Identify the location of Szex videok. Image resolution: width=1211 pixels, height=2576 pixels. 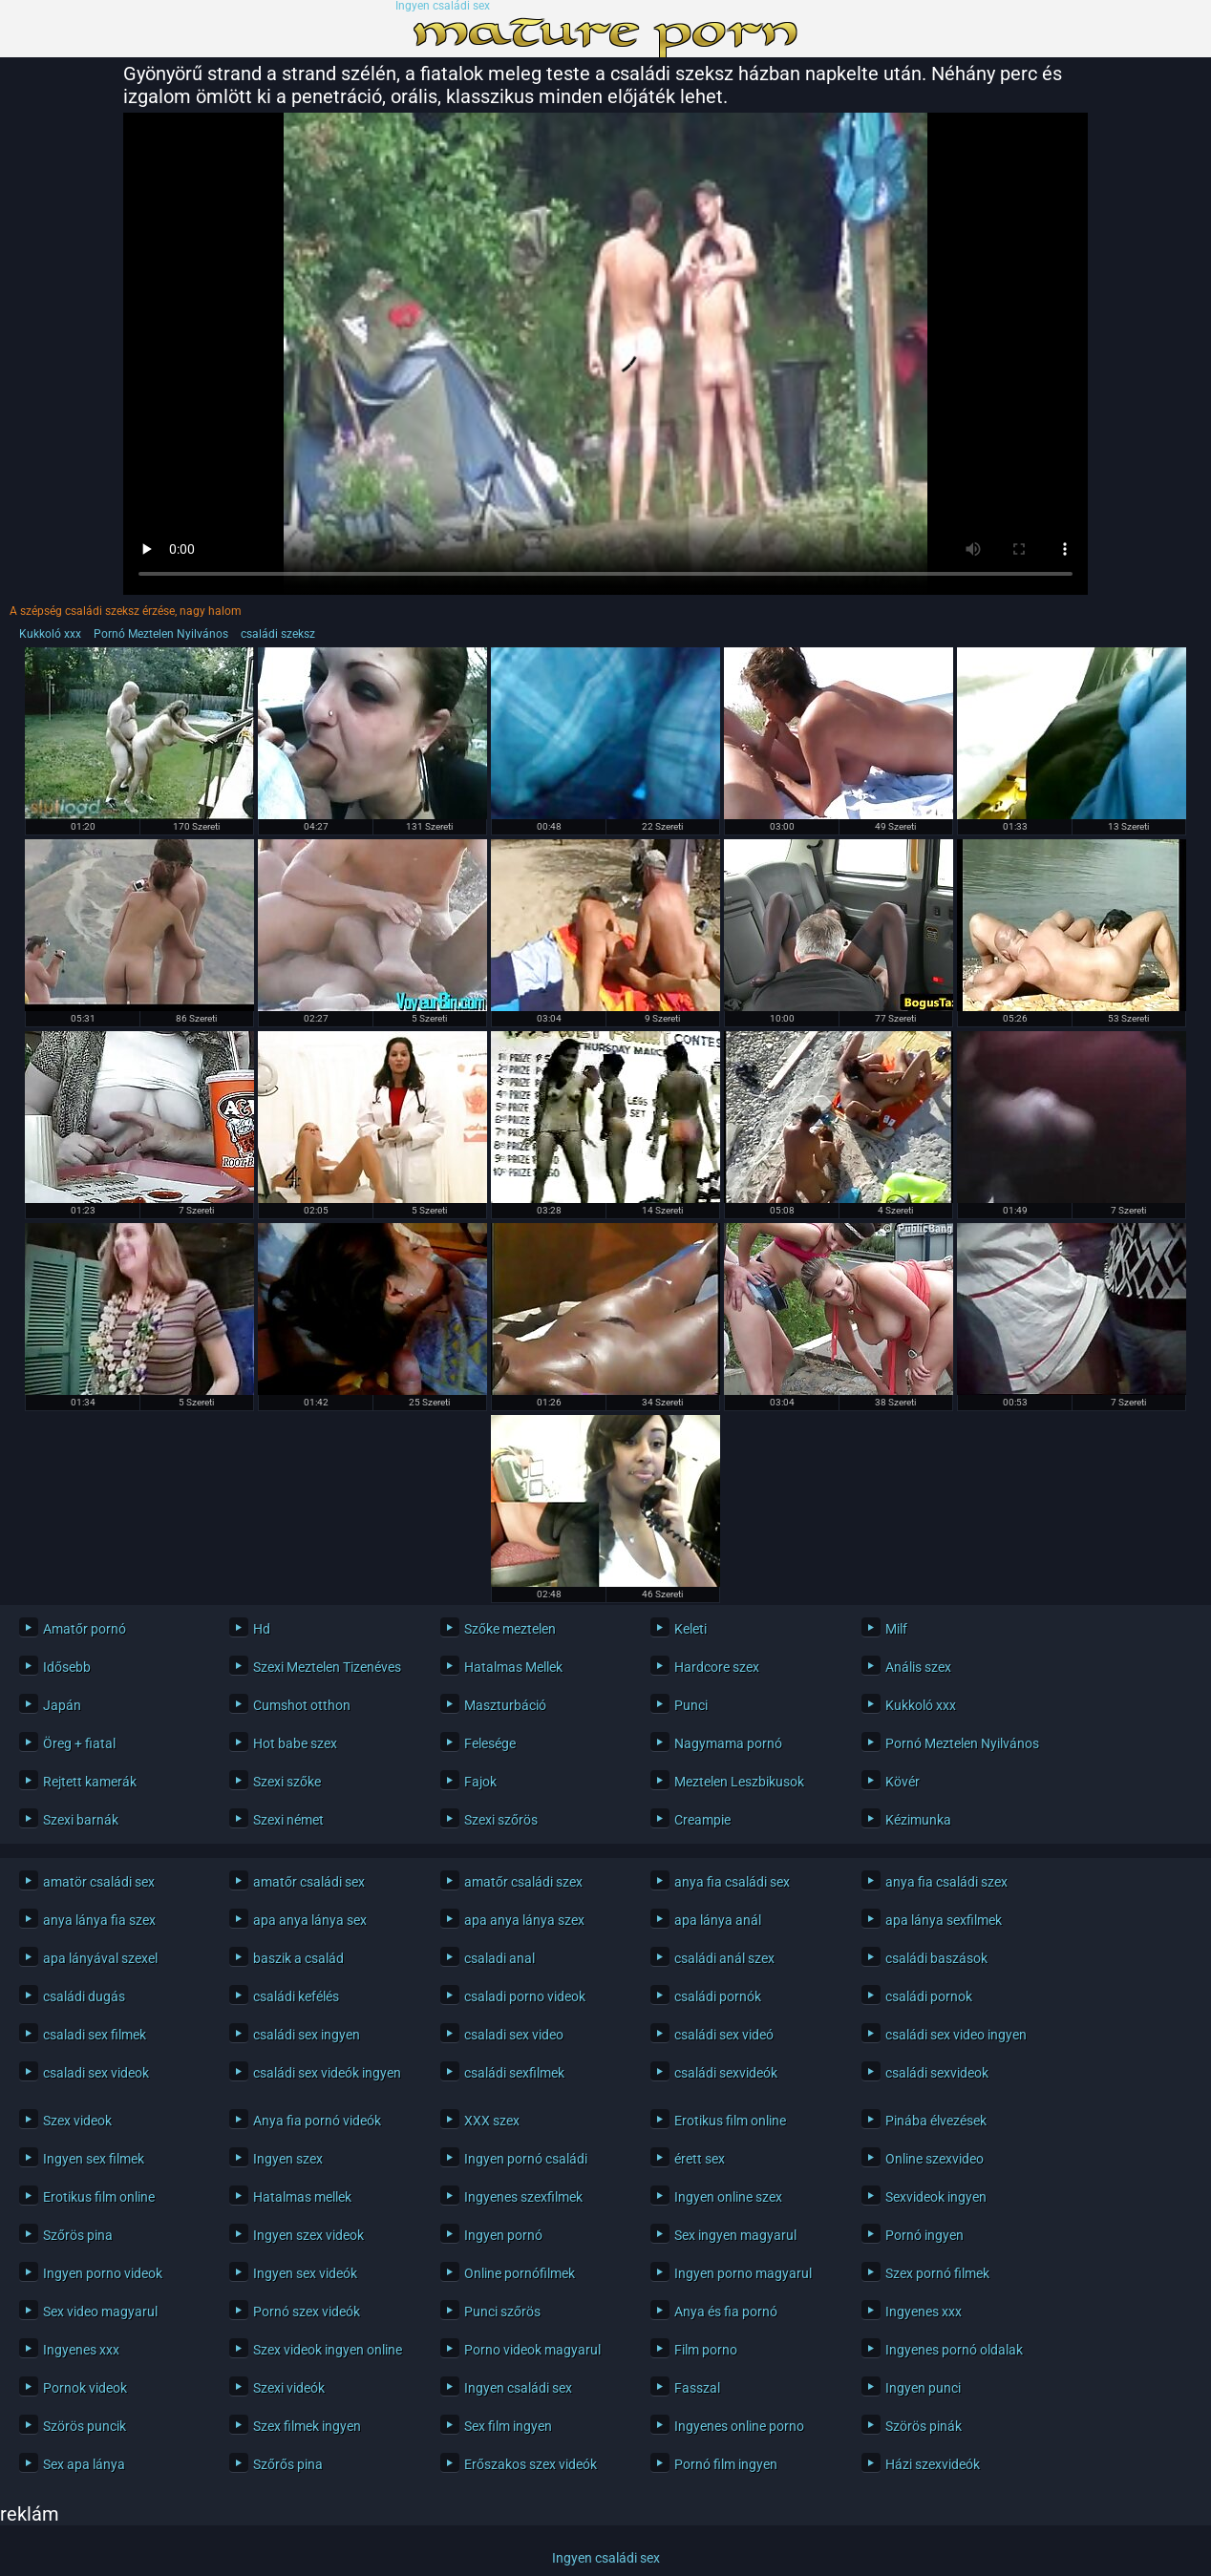
(77, 2120).